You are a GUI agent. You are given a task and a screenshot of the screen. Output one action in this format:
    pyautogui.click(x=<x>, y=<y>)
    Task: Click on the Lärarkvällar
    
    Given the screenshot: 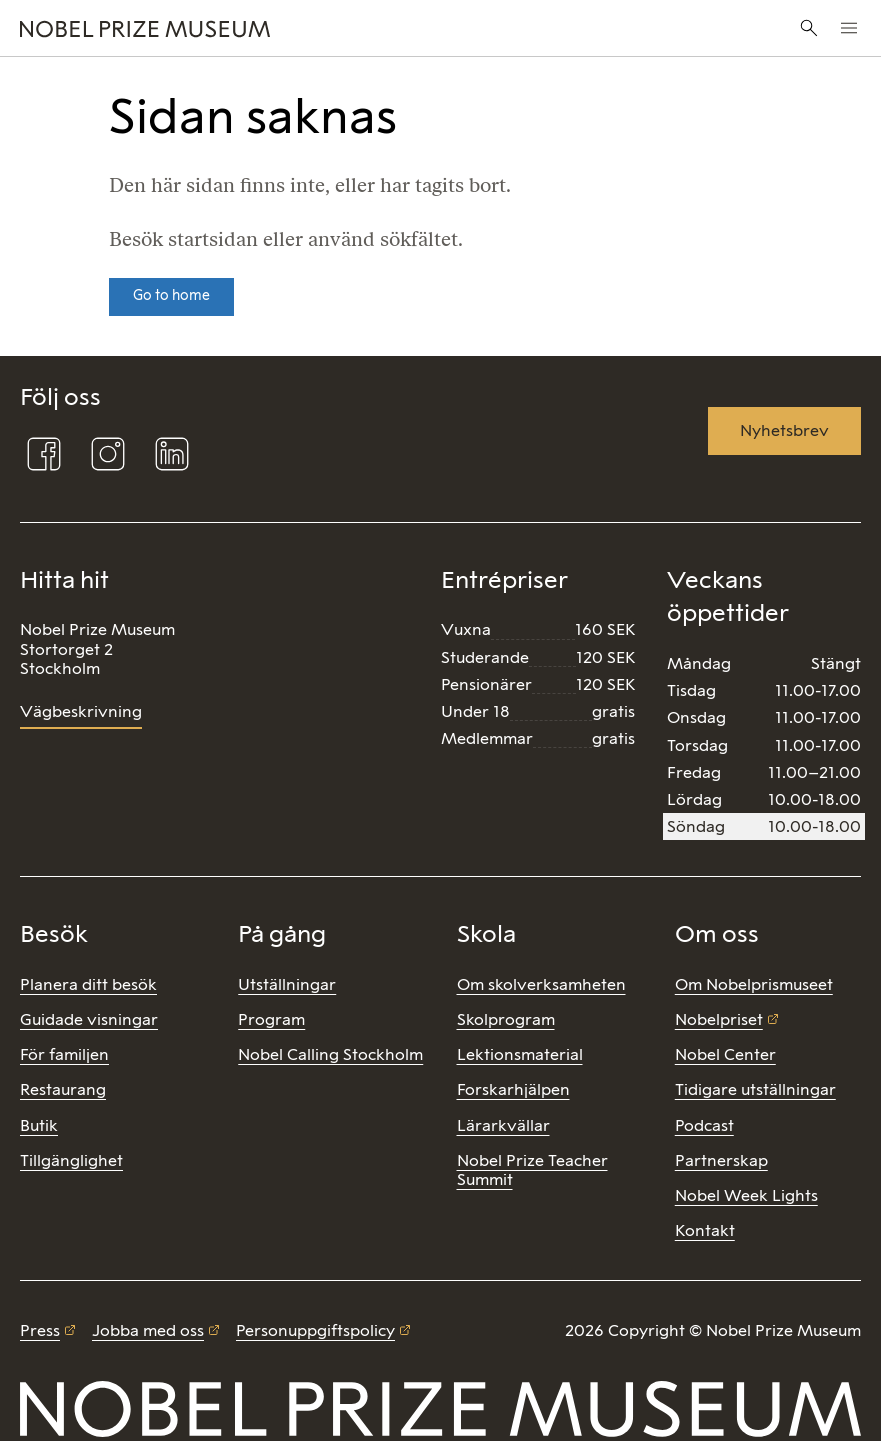 What is the action you would take?
    pyautogui.click(x=503, y=1125)
    